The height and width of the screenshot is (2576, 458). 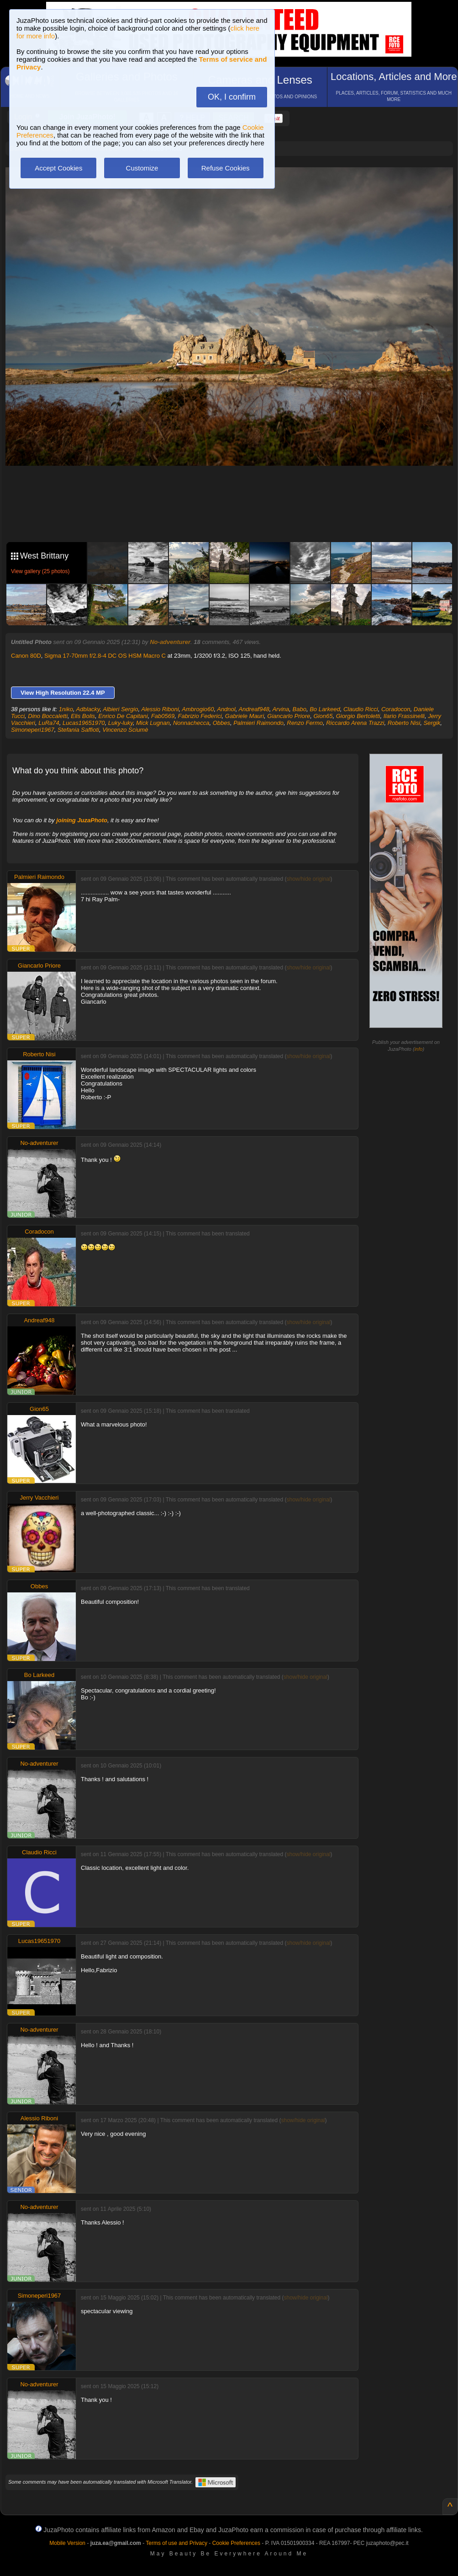 I want to click on Giancarlo Priore, so click(x=288, y=716).